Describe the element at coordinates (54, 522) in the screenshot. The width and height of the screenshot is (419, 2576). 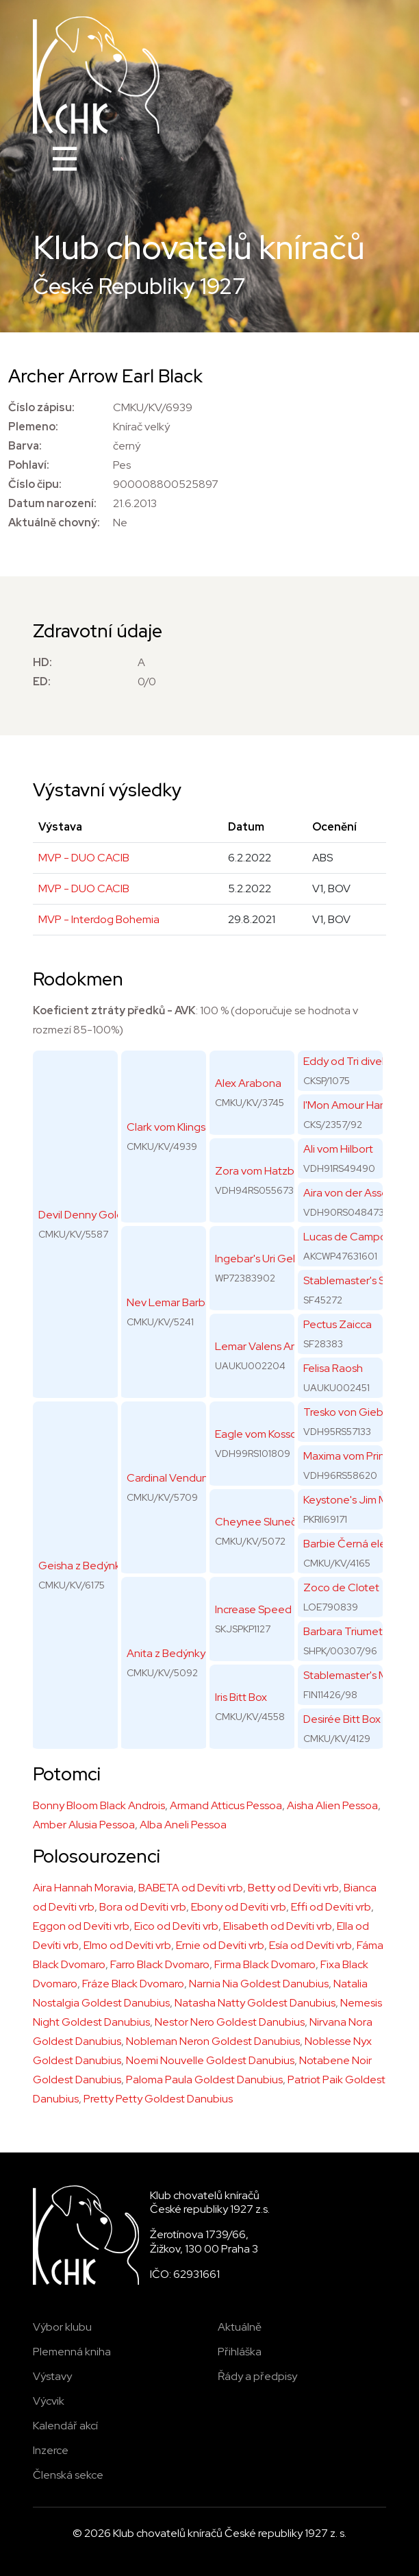
I see `Aktuálně chovný:` at that location.